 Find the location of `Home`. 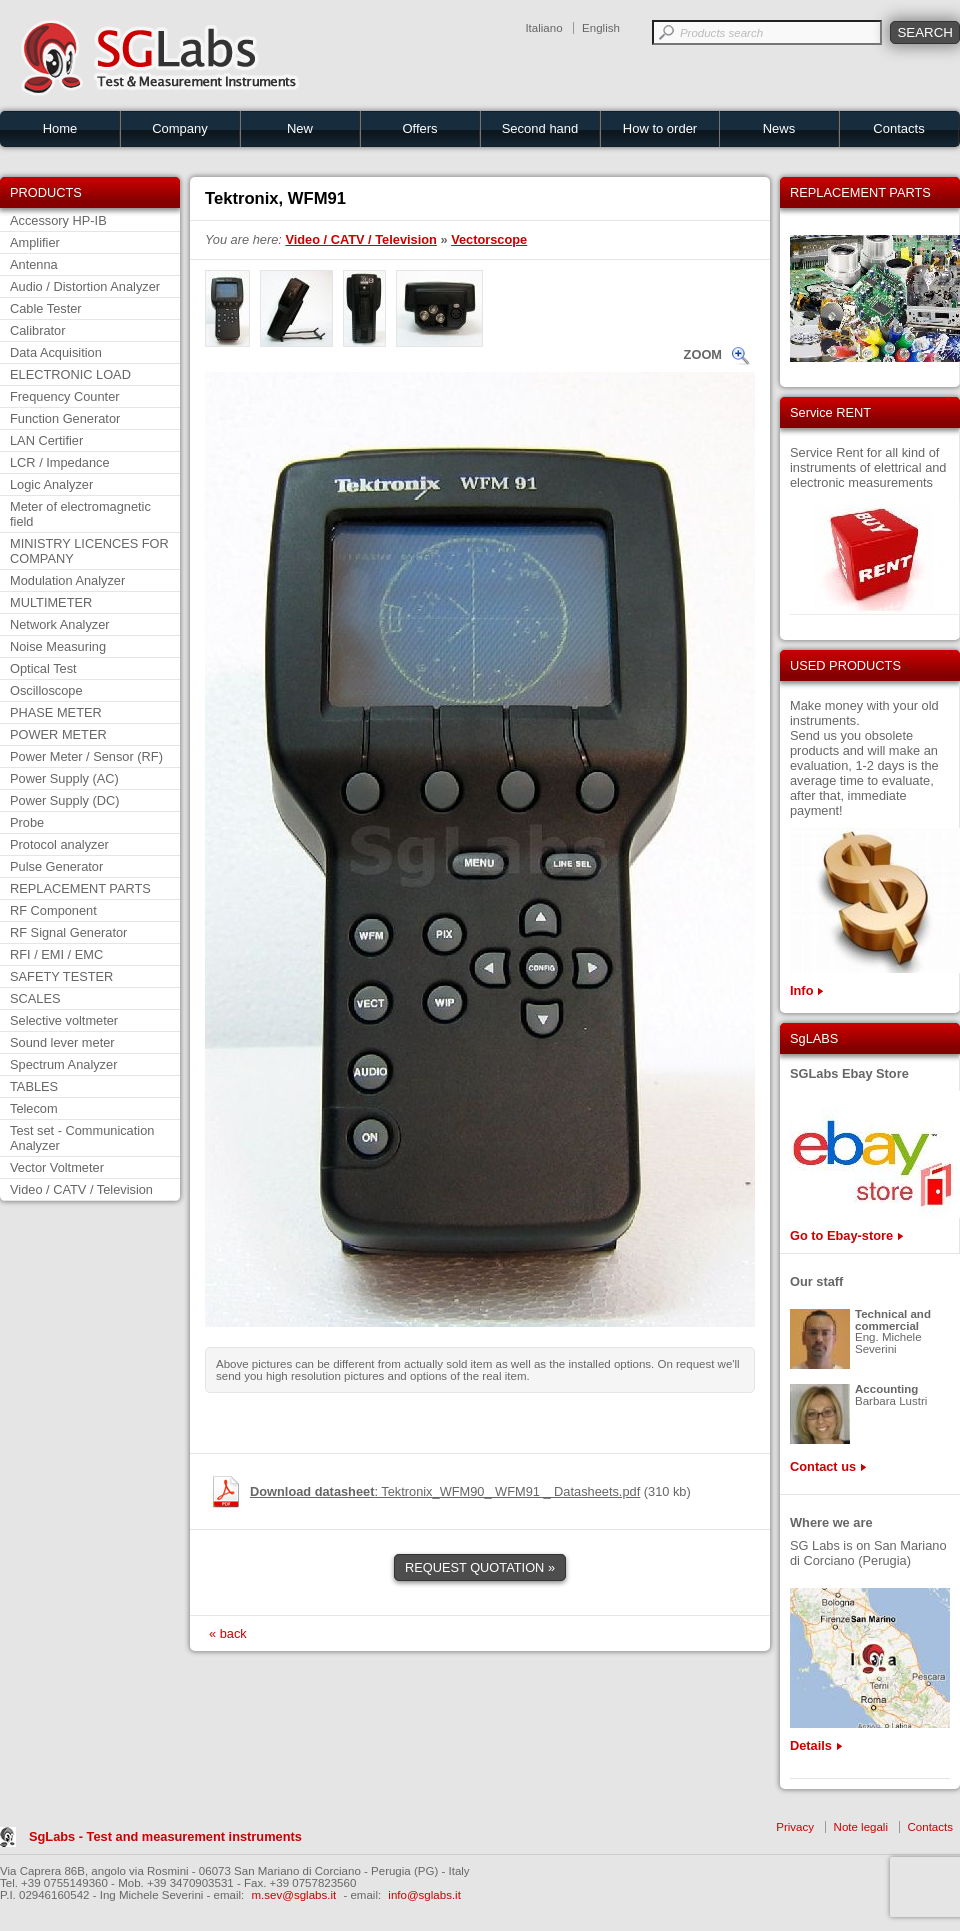

Home is located at coordinates (60, 128).